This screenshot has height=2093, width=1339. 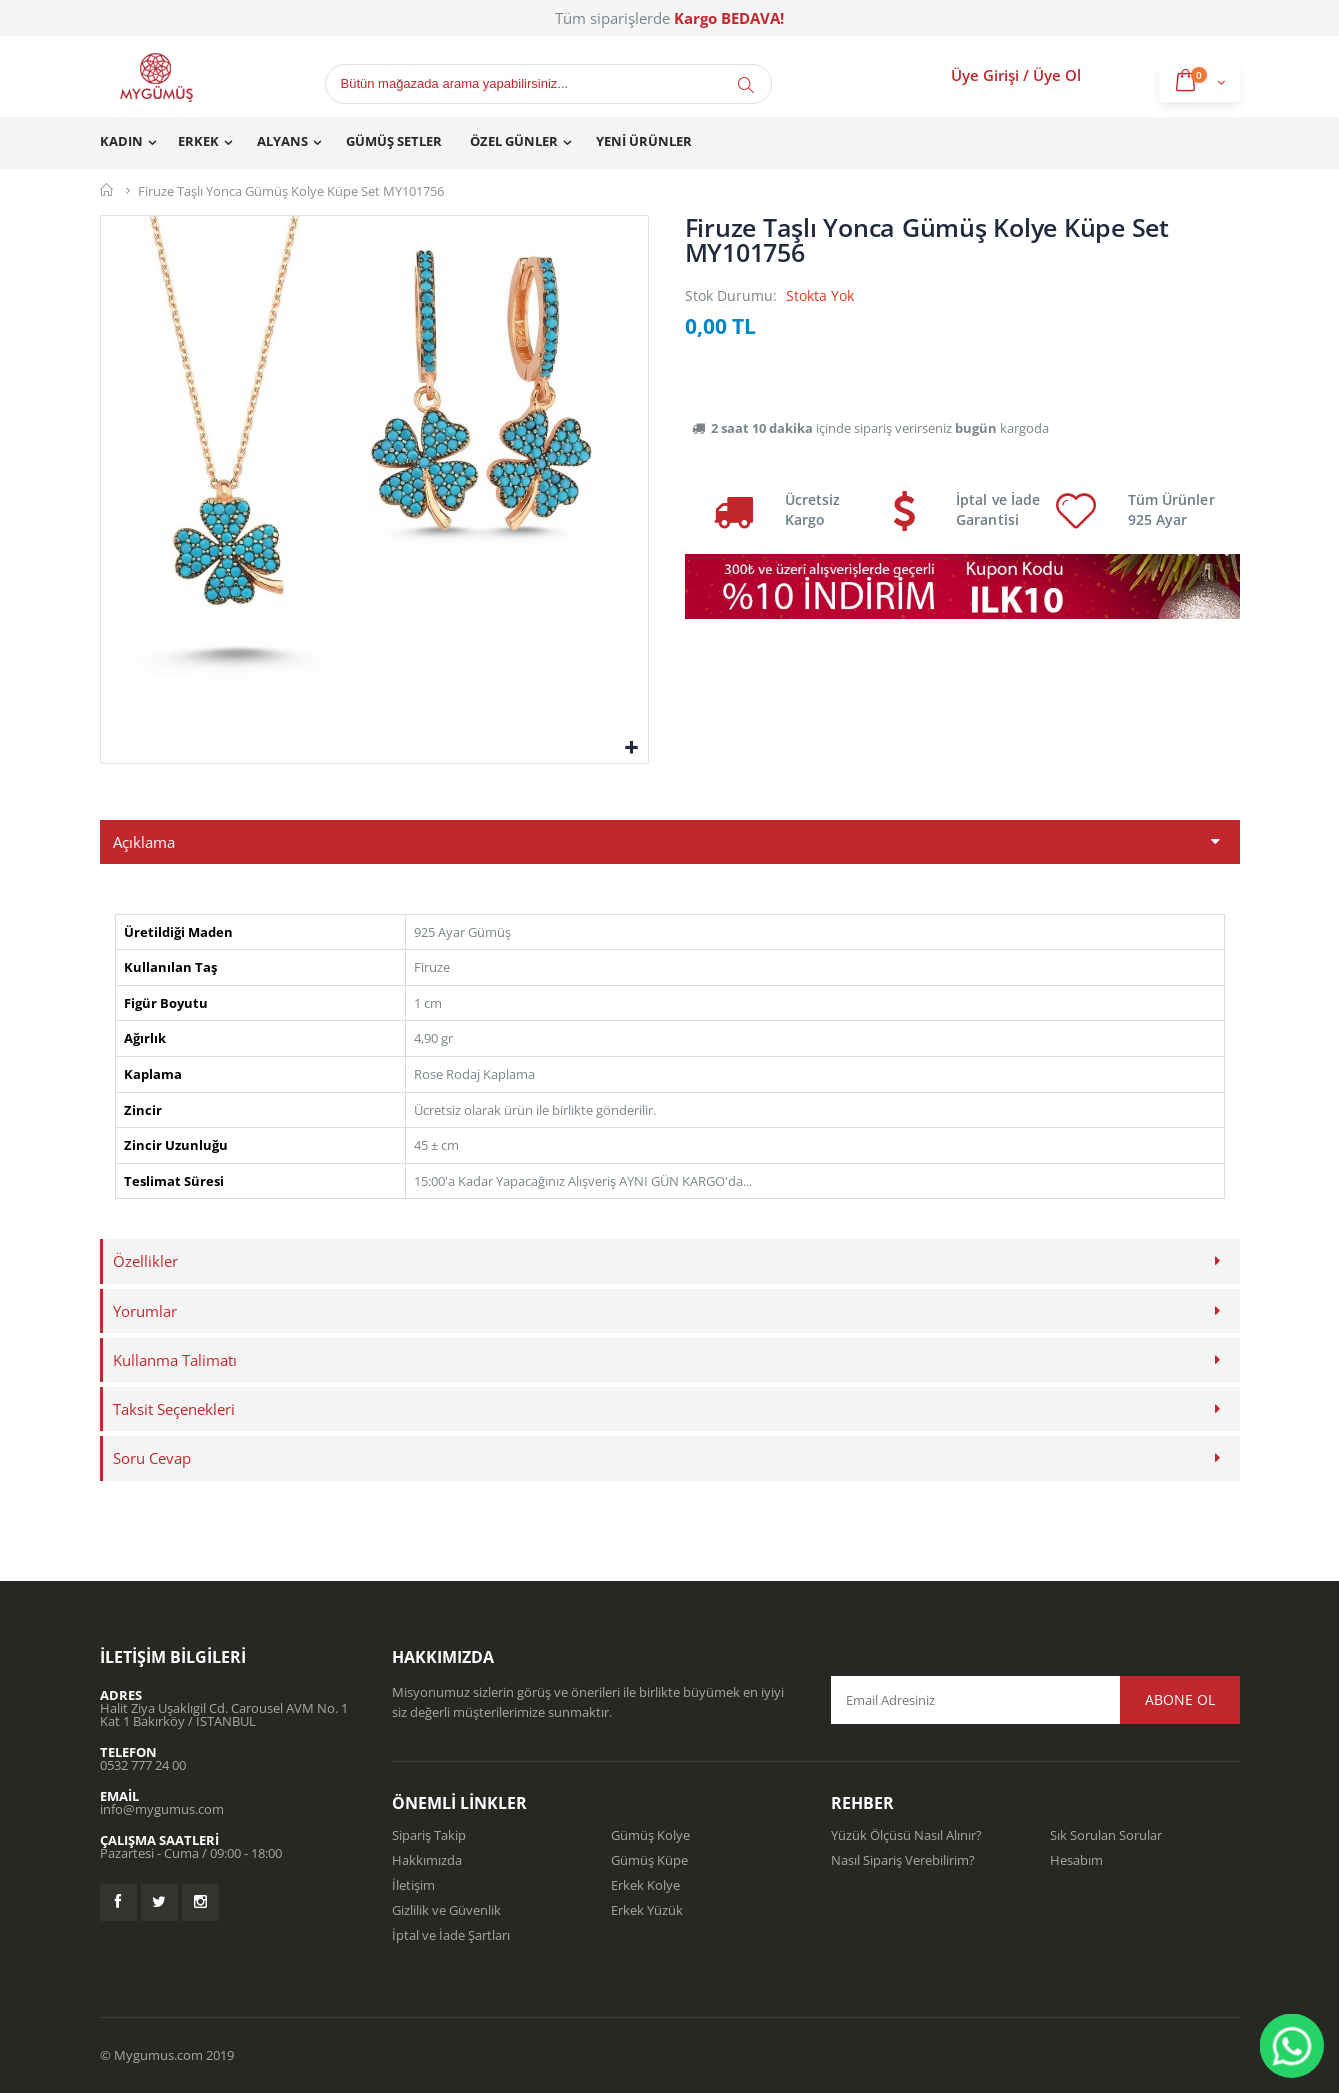 I want to click on İptal ve İade Şartları, so click(x=451, y=1935).